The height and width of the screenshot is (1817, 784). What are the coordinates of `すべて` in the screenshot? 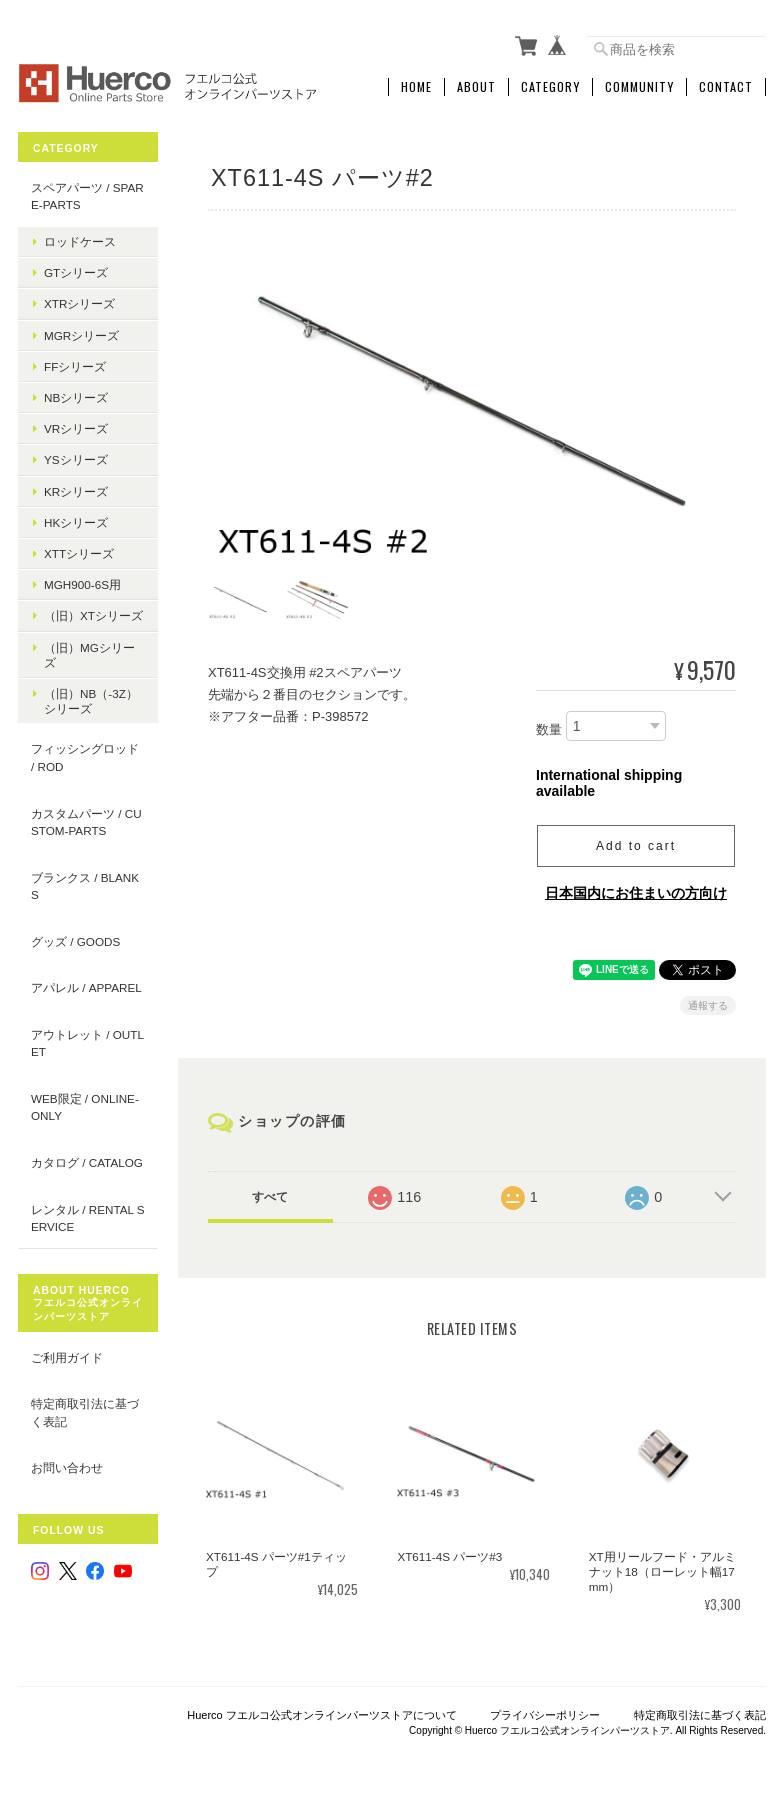 It's located at (270, 1196).